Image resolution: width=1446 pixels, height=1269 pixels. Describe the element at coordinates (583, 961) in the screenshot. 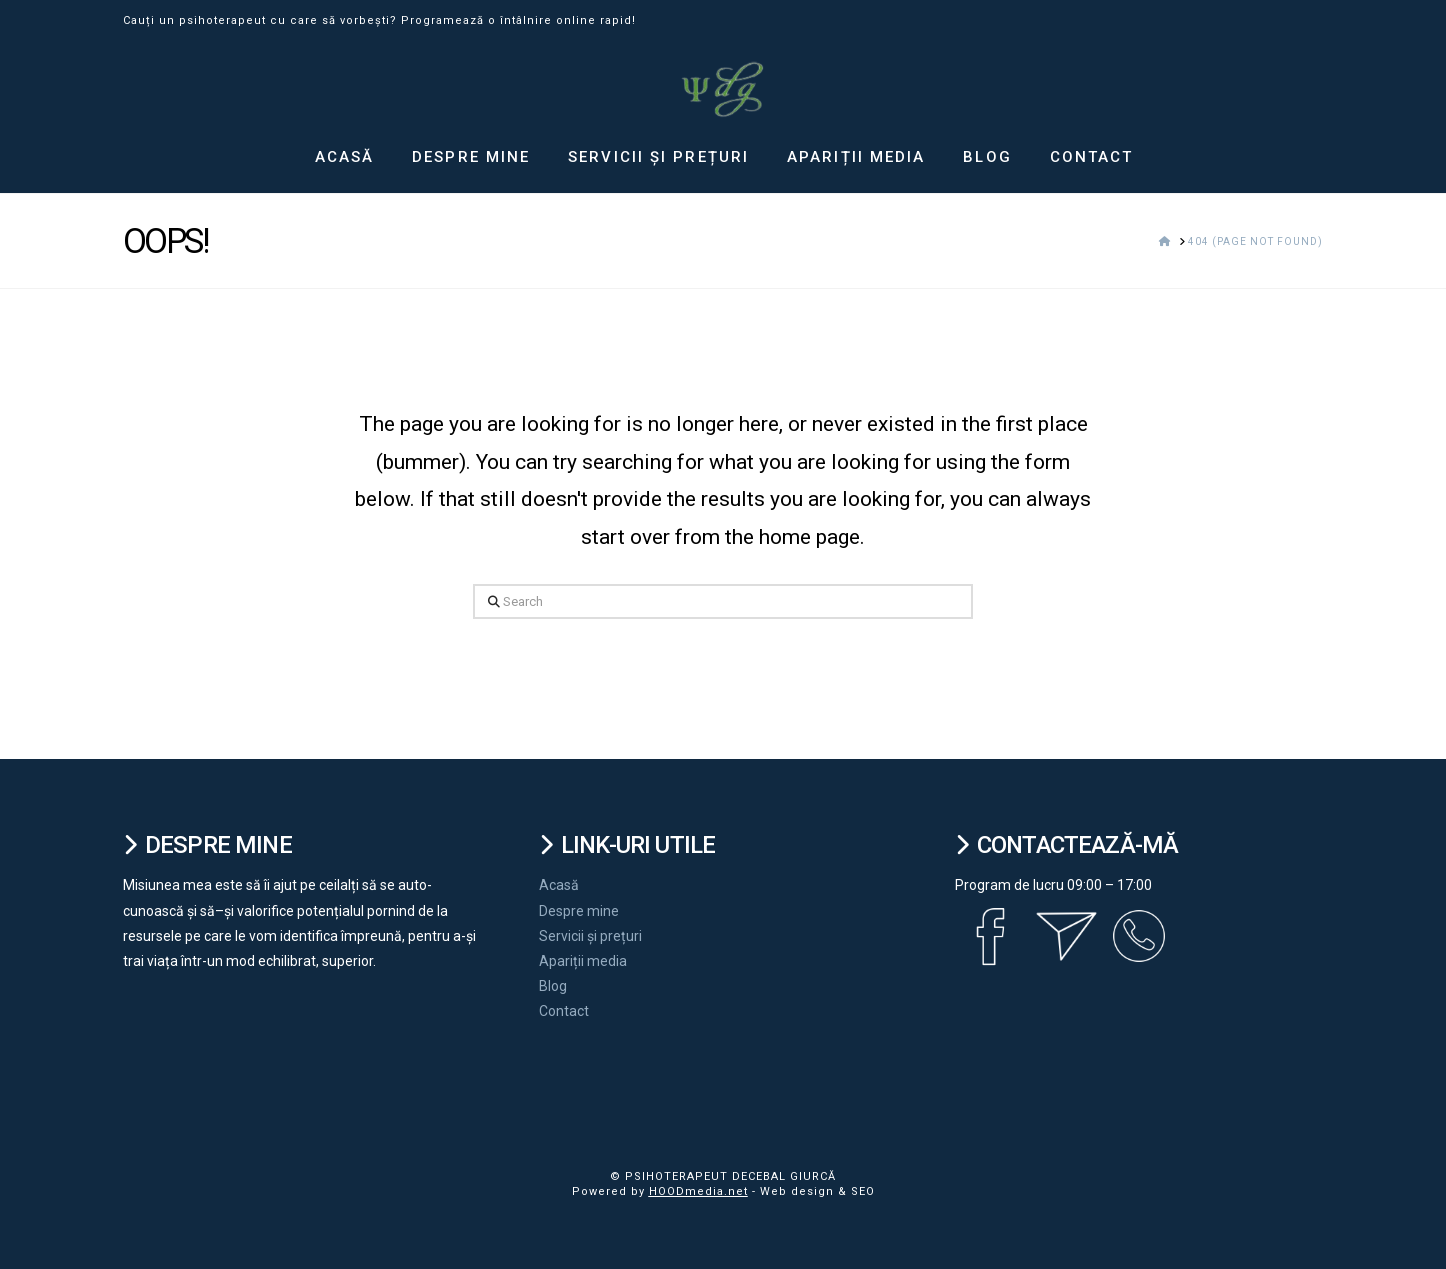

I see `Apariții media` at that location.